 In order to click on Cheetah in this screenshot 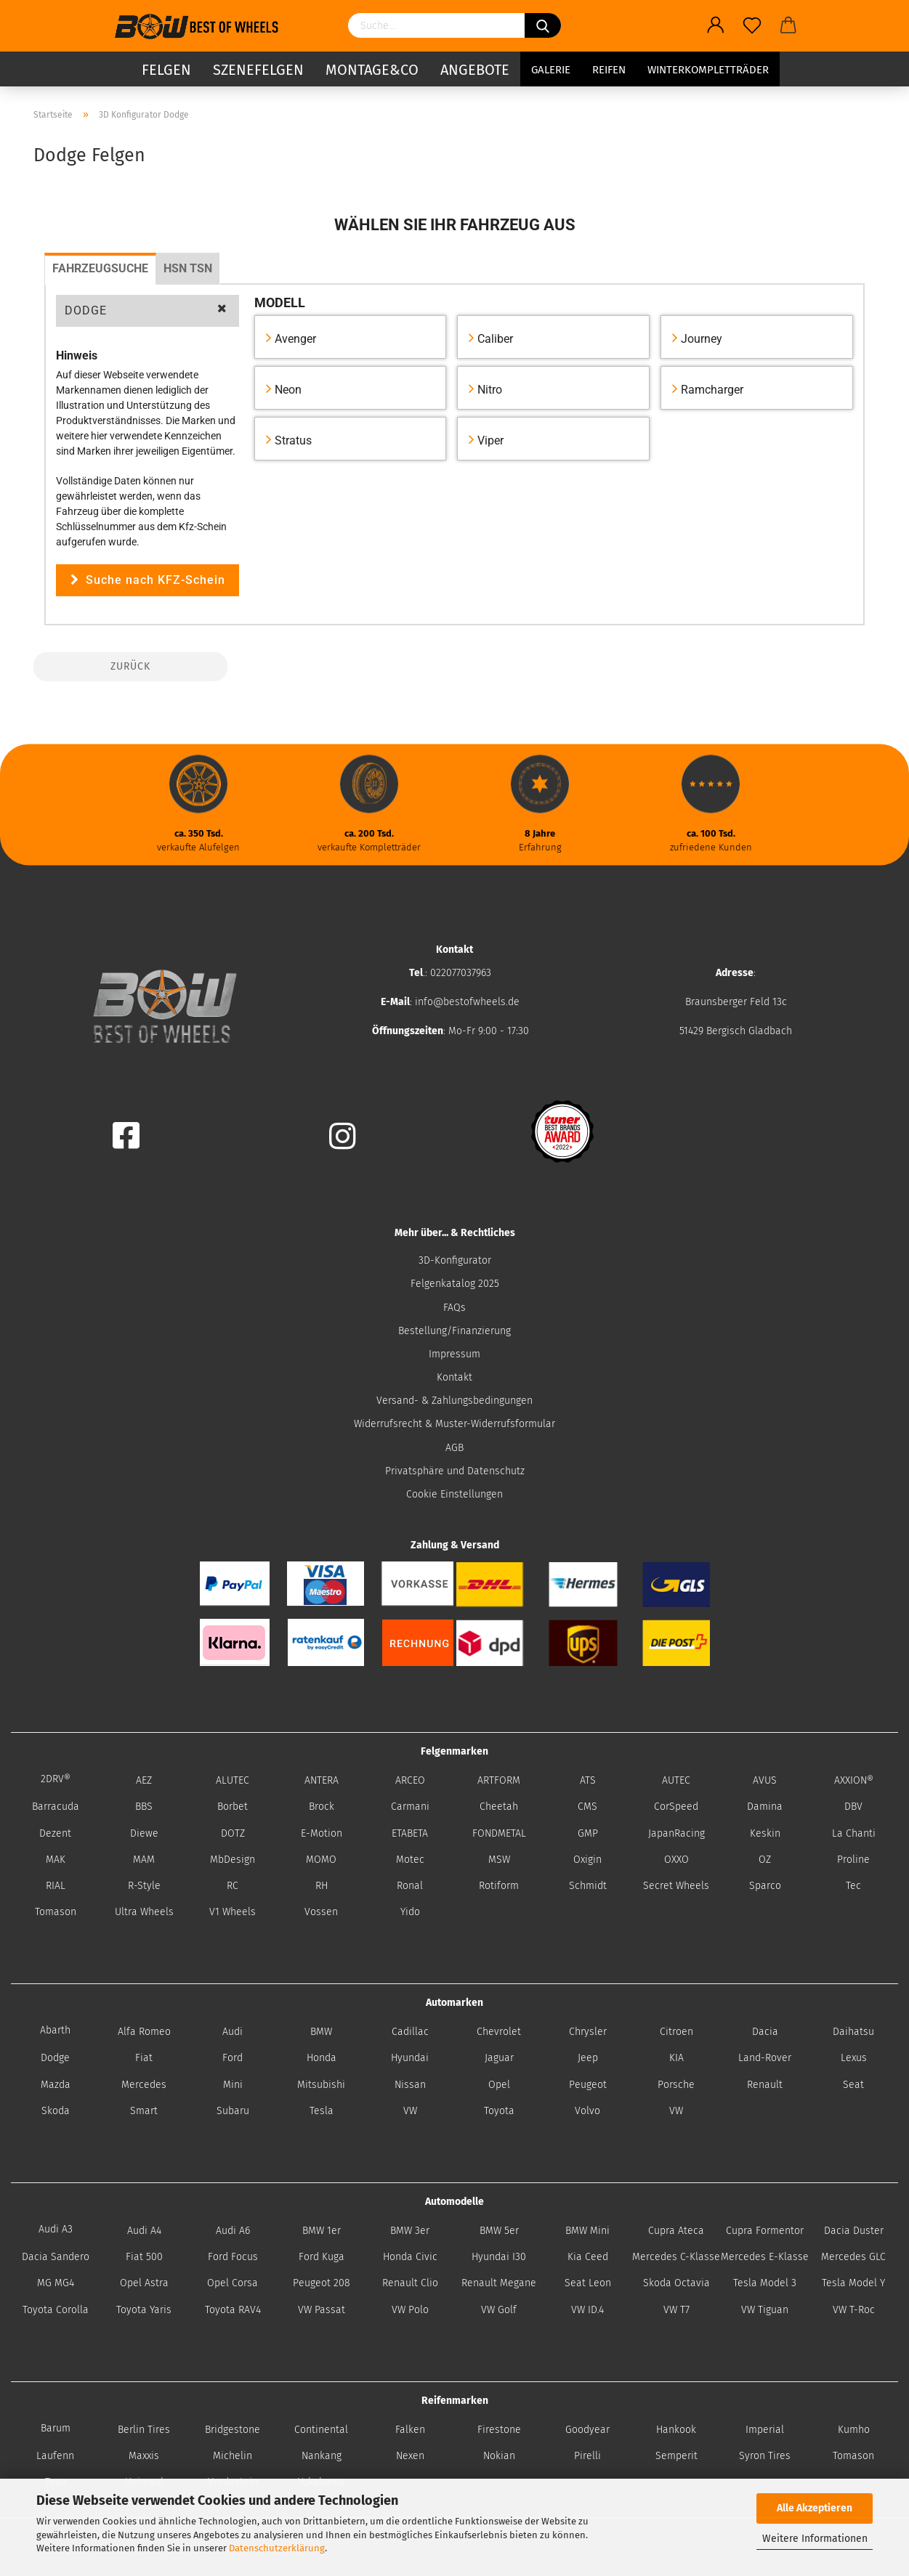, I will do `click(499, 1806)`.